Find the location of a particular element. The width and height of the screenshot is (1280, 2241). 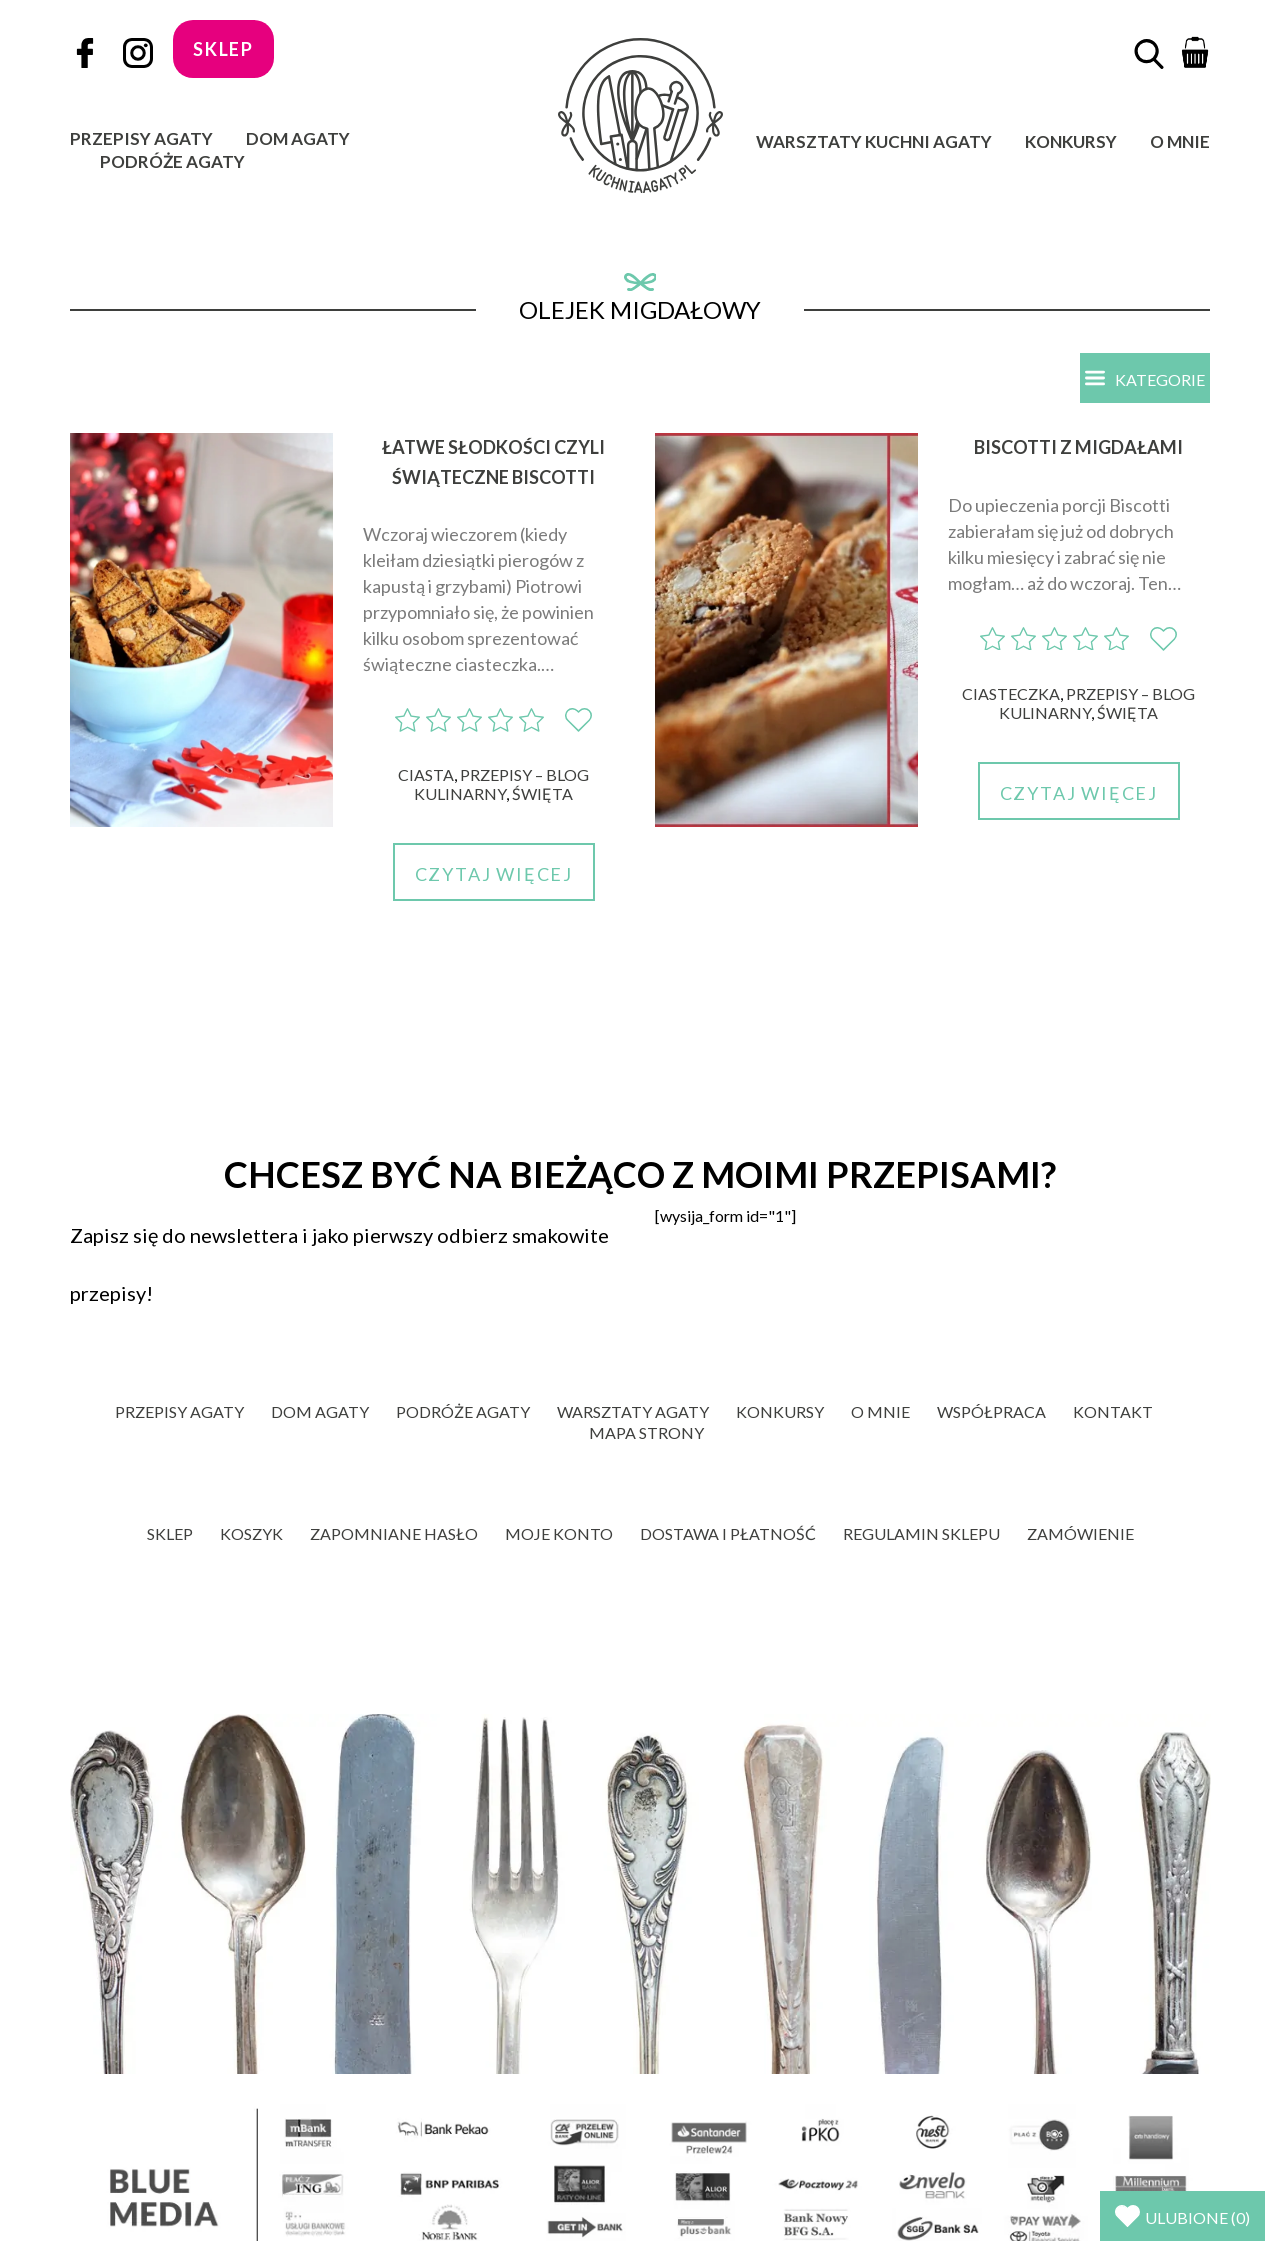

Dostawa i płatność is located at coordinates (728, 1533).